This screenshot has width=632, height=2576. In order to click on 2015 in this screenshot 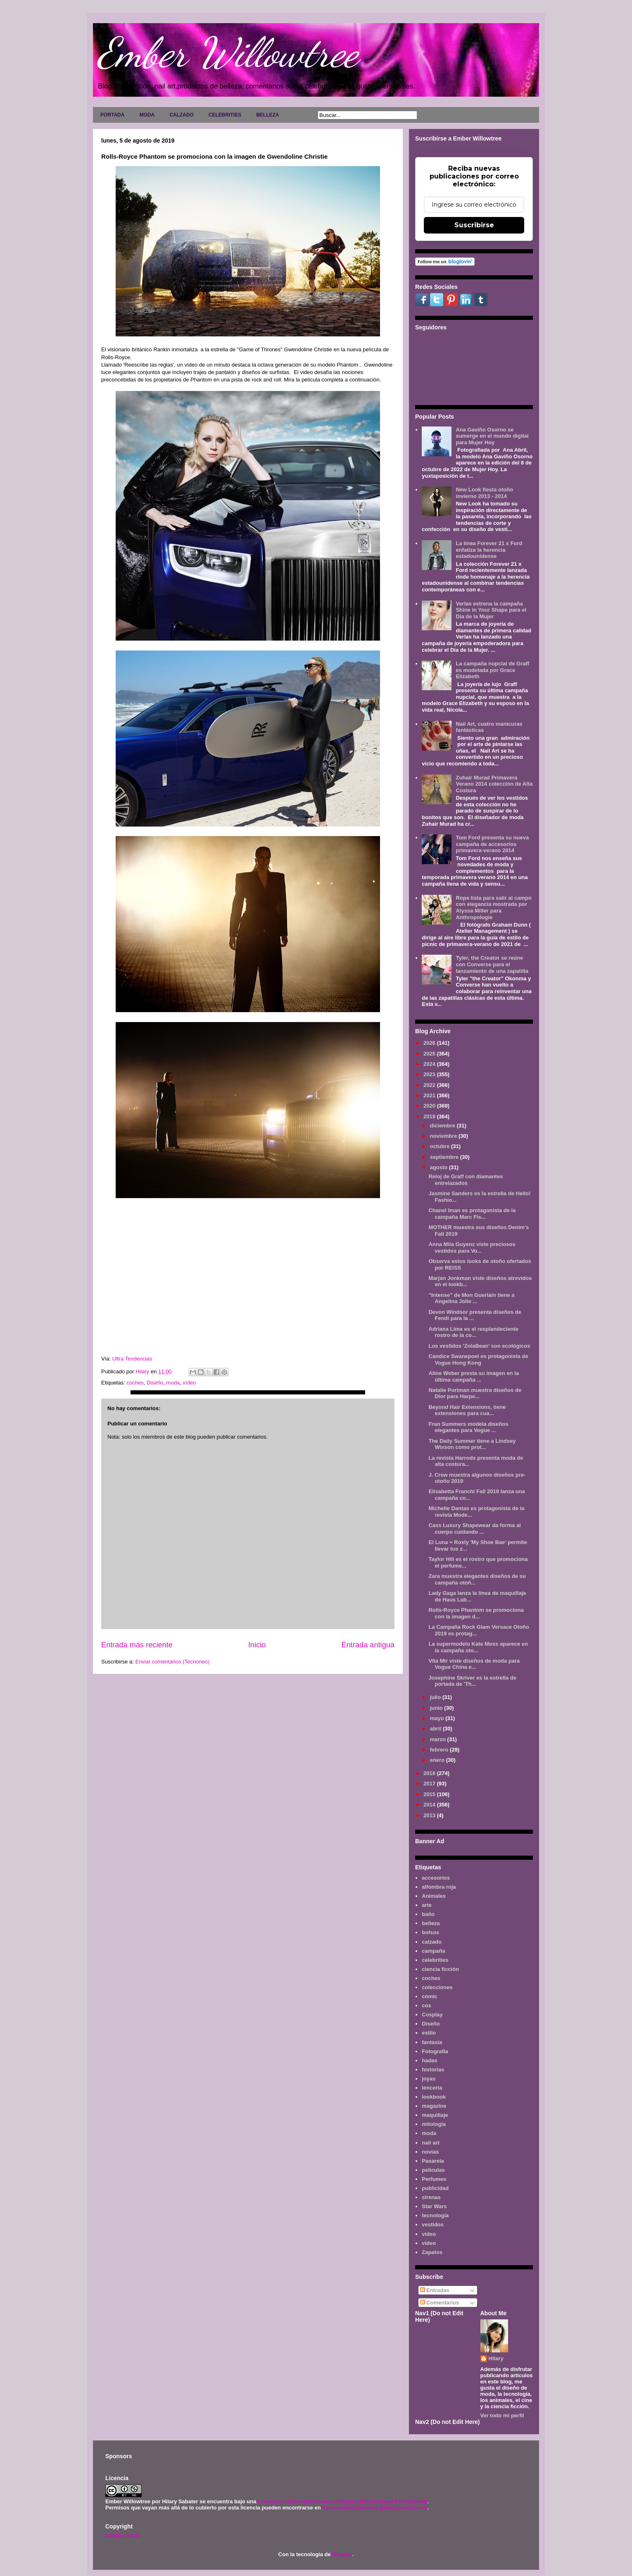, I will do `click(430, 1794)`.